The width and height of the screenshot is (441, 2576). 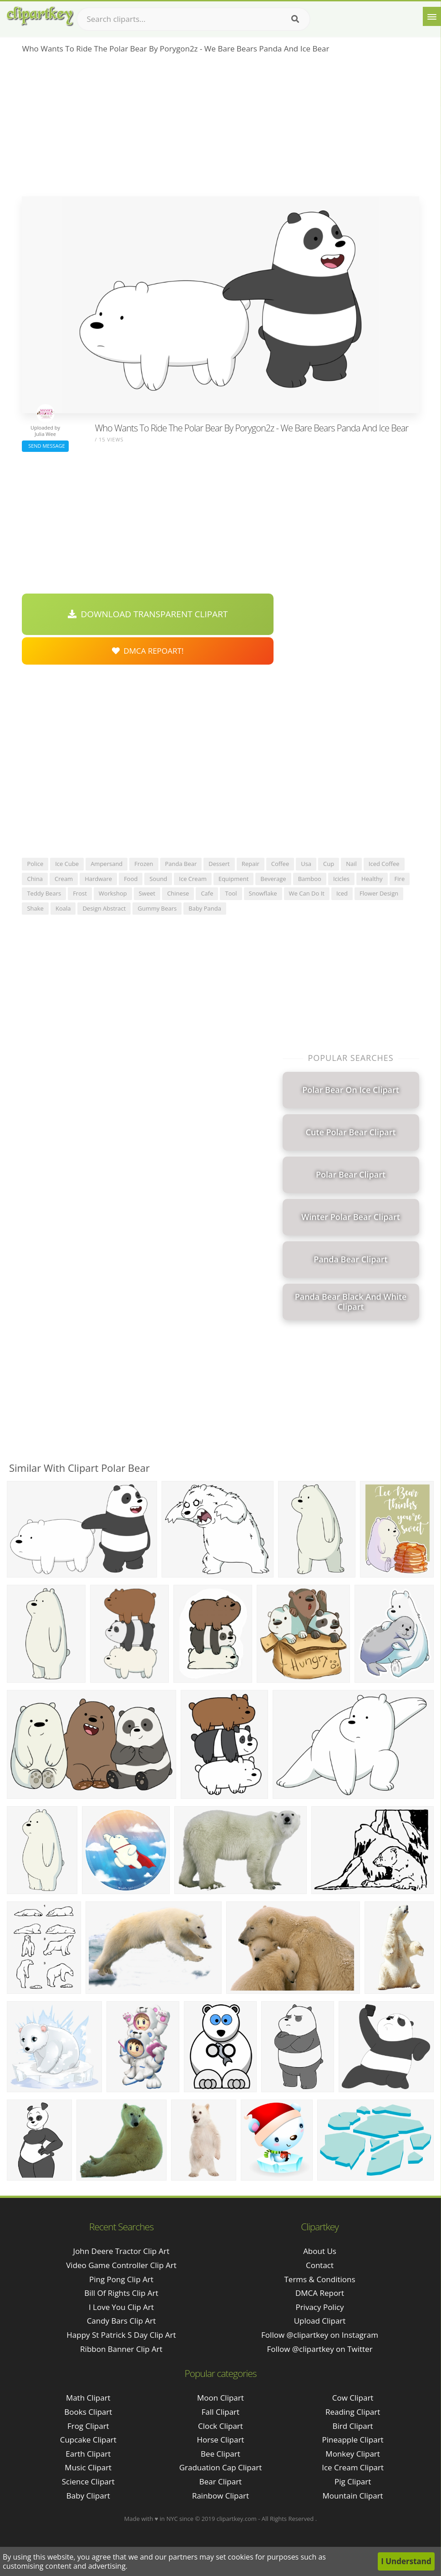 I want to click on Horse Clipart, so click(x=220, y=2439).